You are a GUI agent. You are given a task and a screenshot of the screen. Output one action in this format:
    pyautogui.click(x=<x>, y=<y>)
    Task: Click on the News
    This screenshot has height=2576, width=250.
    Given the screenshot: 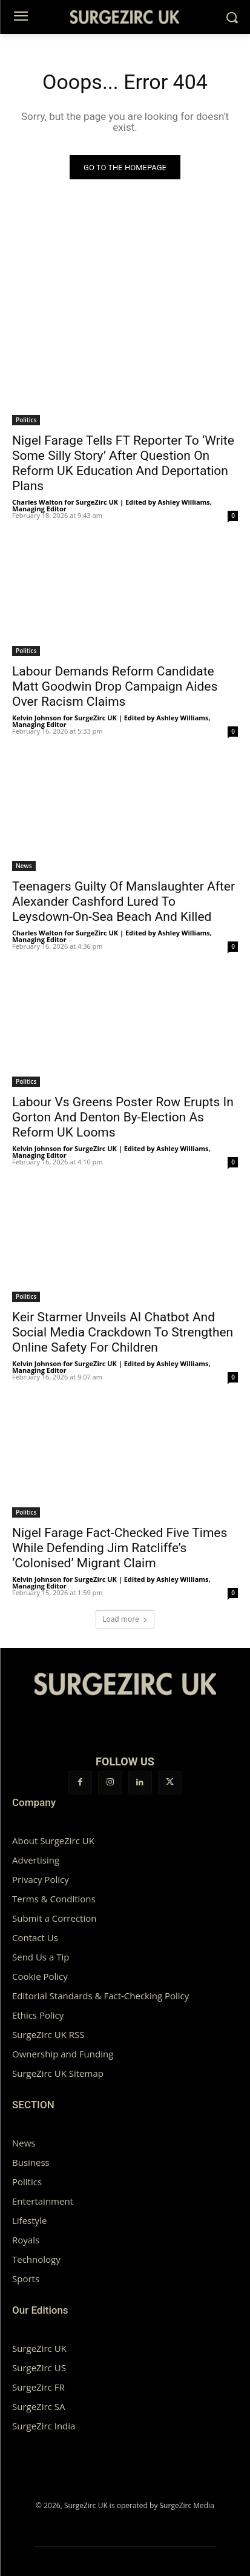 What is the action you would take?
    pyautogui.click(x=24, y=865)
    